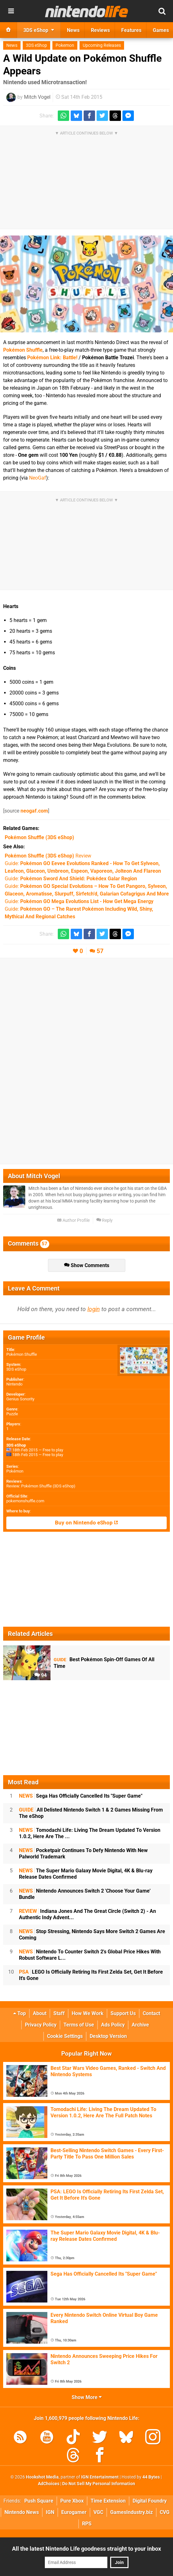 This screenshot has width=173, height=2576. What do you see at coordinates (86, 1523) in the screenshot?
I see `Buy on Nintendo eShop` at bounding box center [86, 1523].